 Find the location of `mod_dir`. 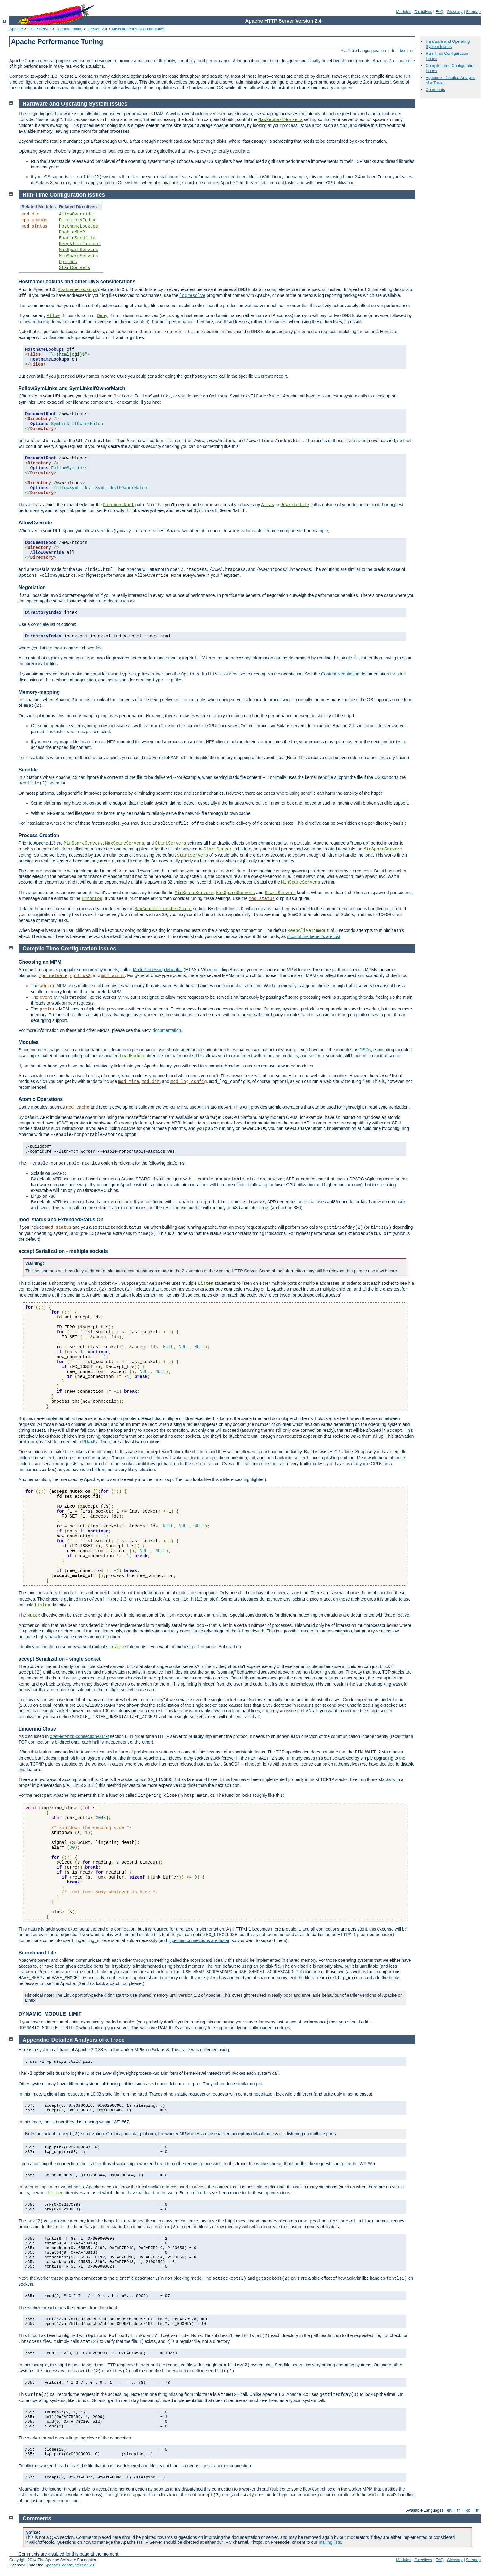

mod_dir is located at coordinates (30, 214).